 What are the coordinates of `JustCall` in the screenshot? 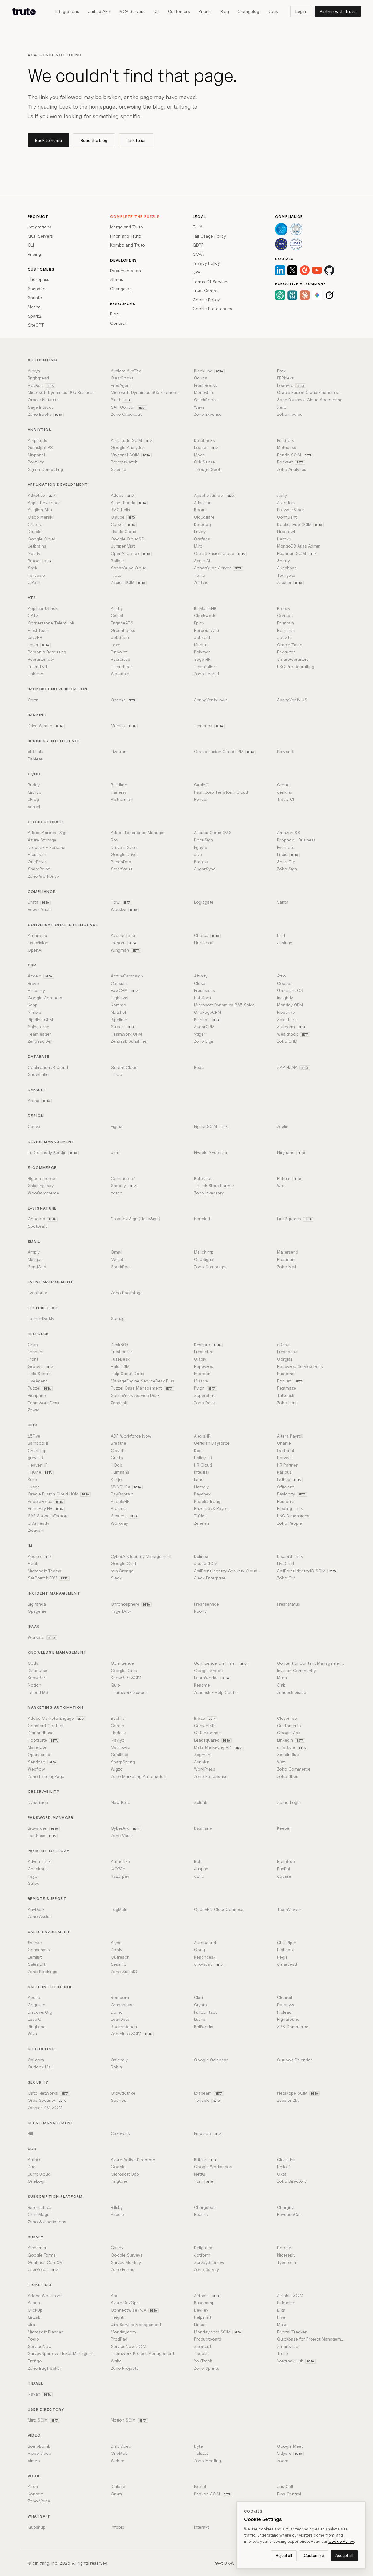 It's located at (285, 2486).